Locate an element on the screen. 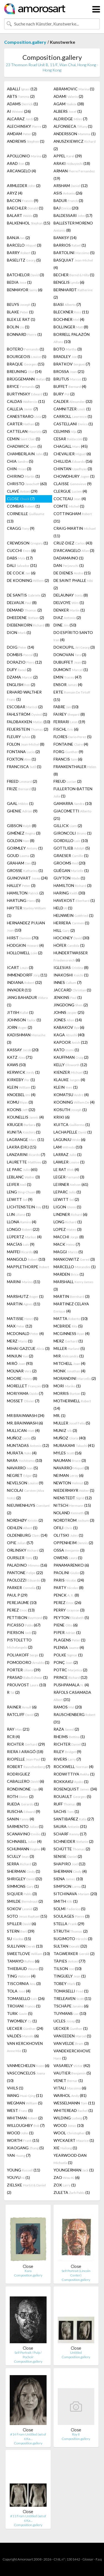 Image resolution: width=104 pixels, height=2576 pixels. RIERA I ARAGÓ (18) is located at coordinates (25, 1751).